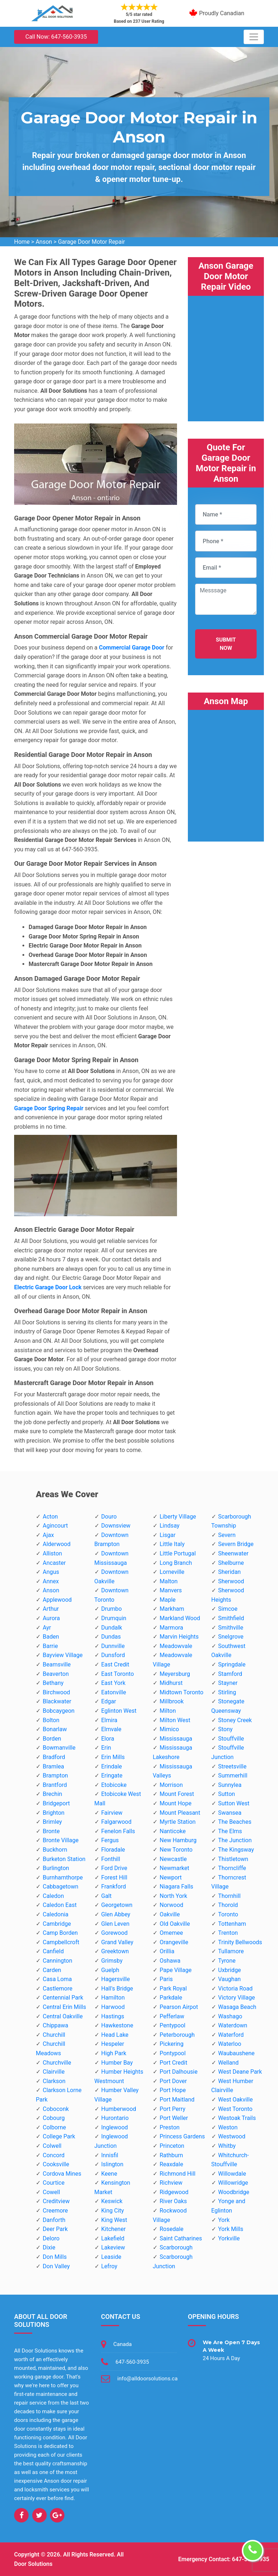 This screenshot has width=278, height=2576. What do you see at coordinates (113, 1997) in the screenshot?
I see `Hamilton` at bounding box center [113, 1997].